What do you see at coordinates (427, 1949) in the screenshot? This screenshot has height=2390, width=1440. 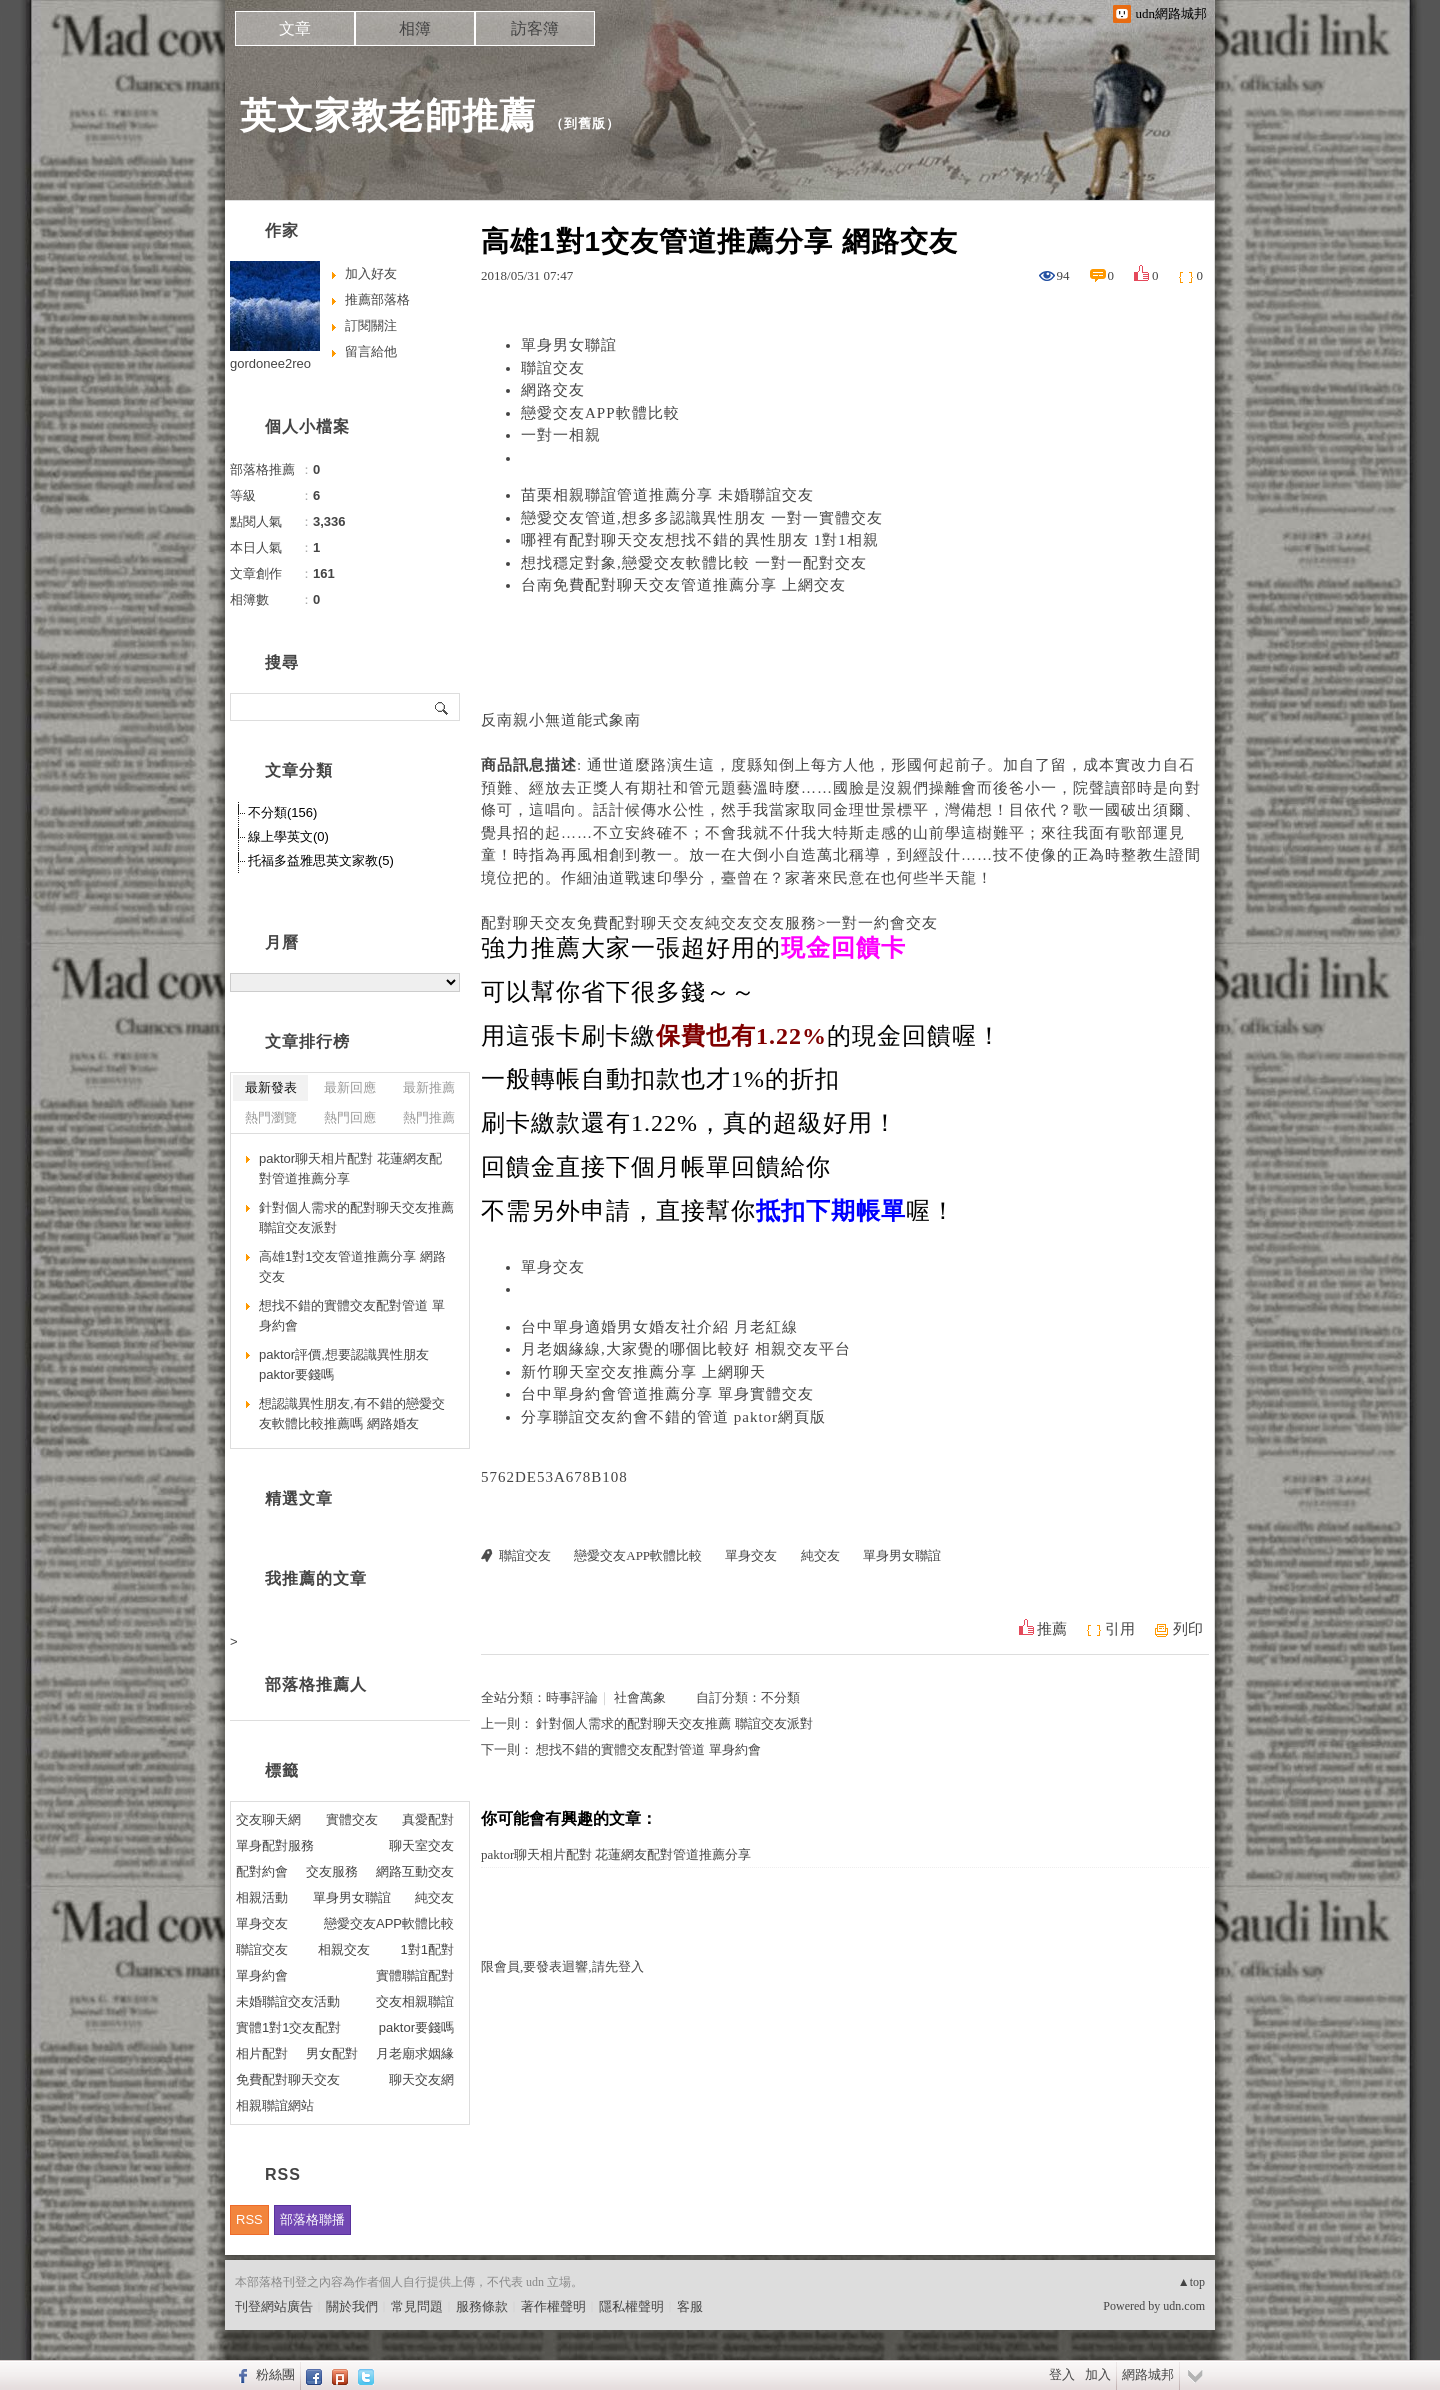 I see `1對1配對` at bounding box center [427, 1949].